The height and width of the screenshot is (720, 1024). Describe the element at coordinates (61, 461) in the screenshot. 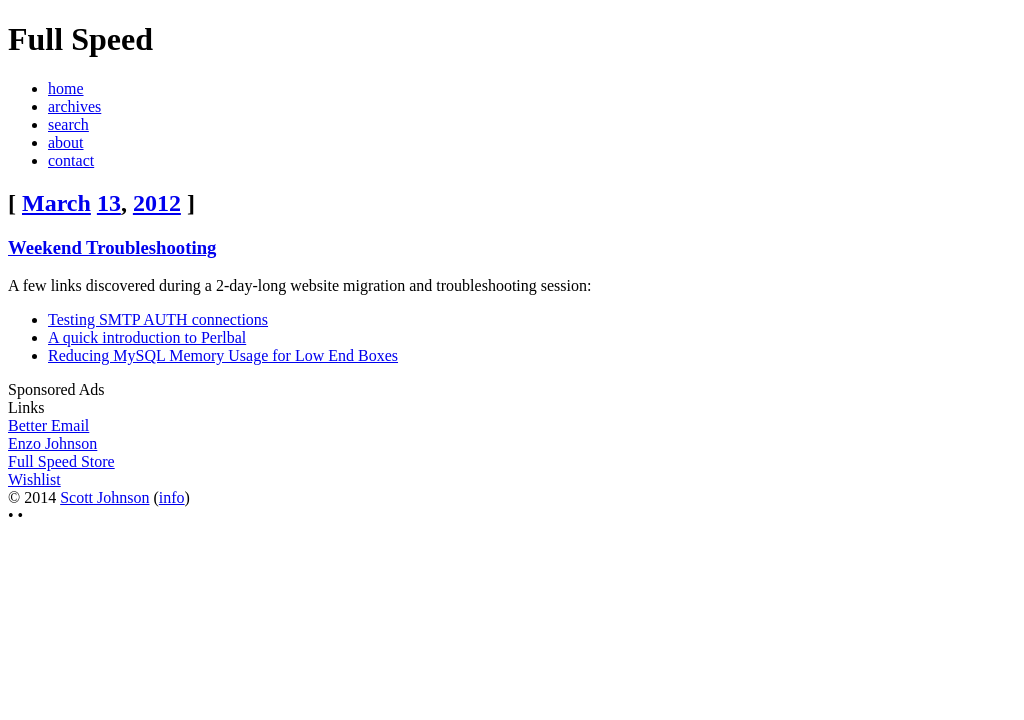

I see `Full Speed Store` at that location.